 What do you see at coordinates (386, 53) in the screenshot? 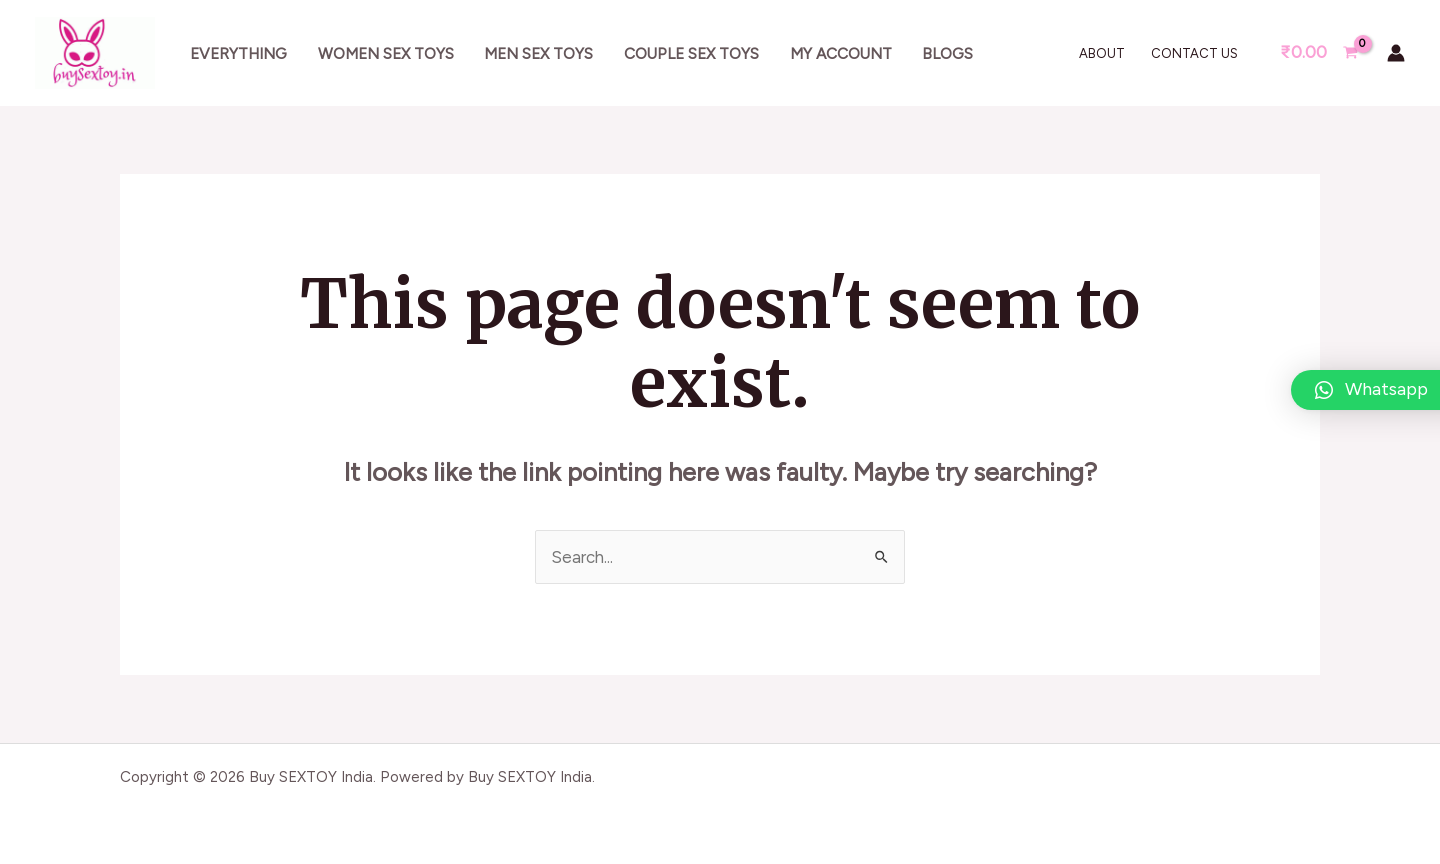
I see `Women sex toys` at bounding box center [386, 53].